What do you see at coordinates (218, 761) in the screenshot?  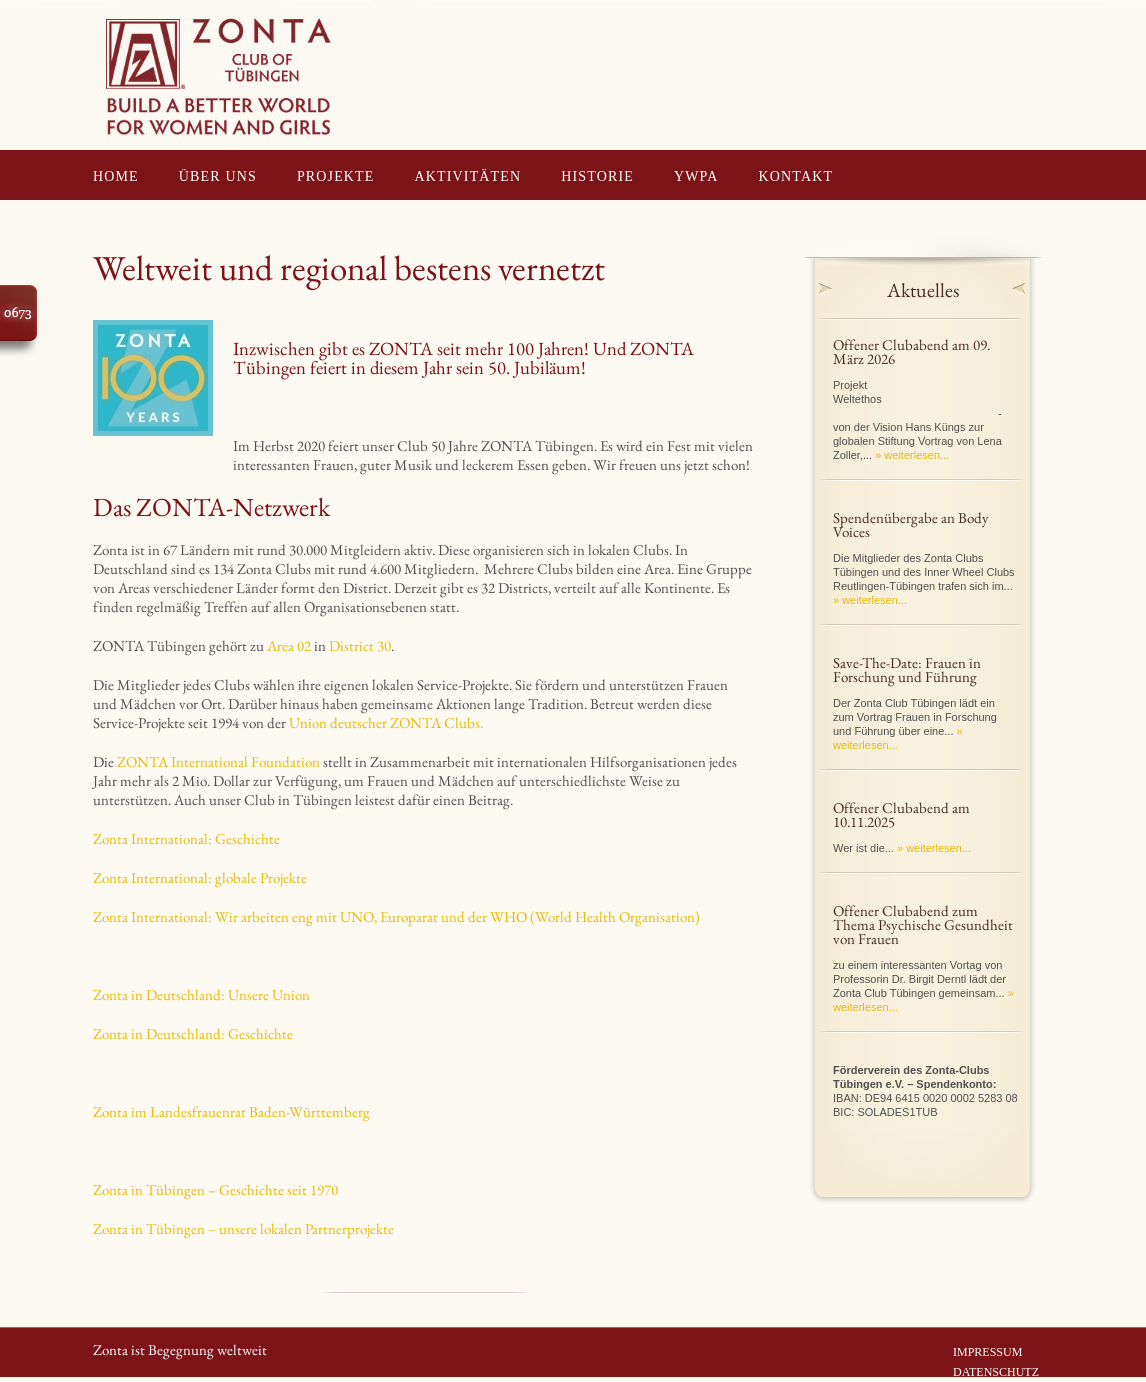 I see `ZONTA International Foundation` at bounding box center [218, 761].